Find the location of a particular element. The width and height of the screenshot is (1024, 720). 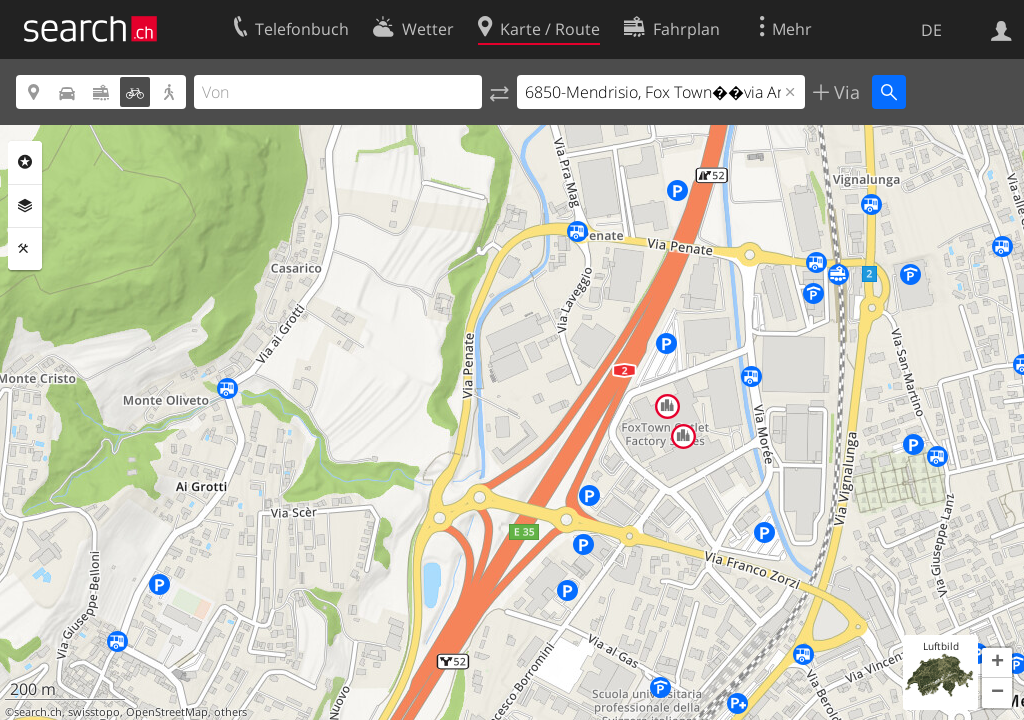

search.ch is located at coordinates (38, 712).